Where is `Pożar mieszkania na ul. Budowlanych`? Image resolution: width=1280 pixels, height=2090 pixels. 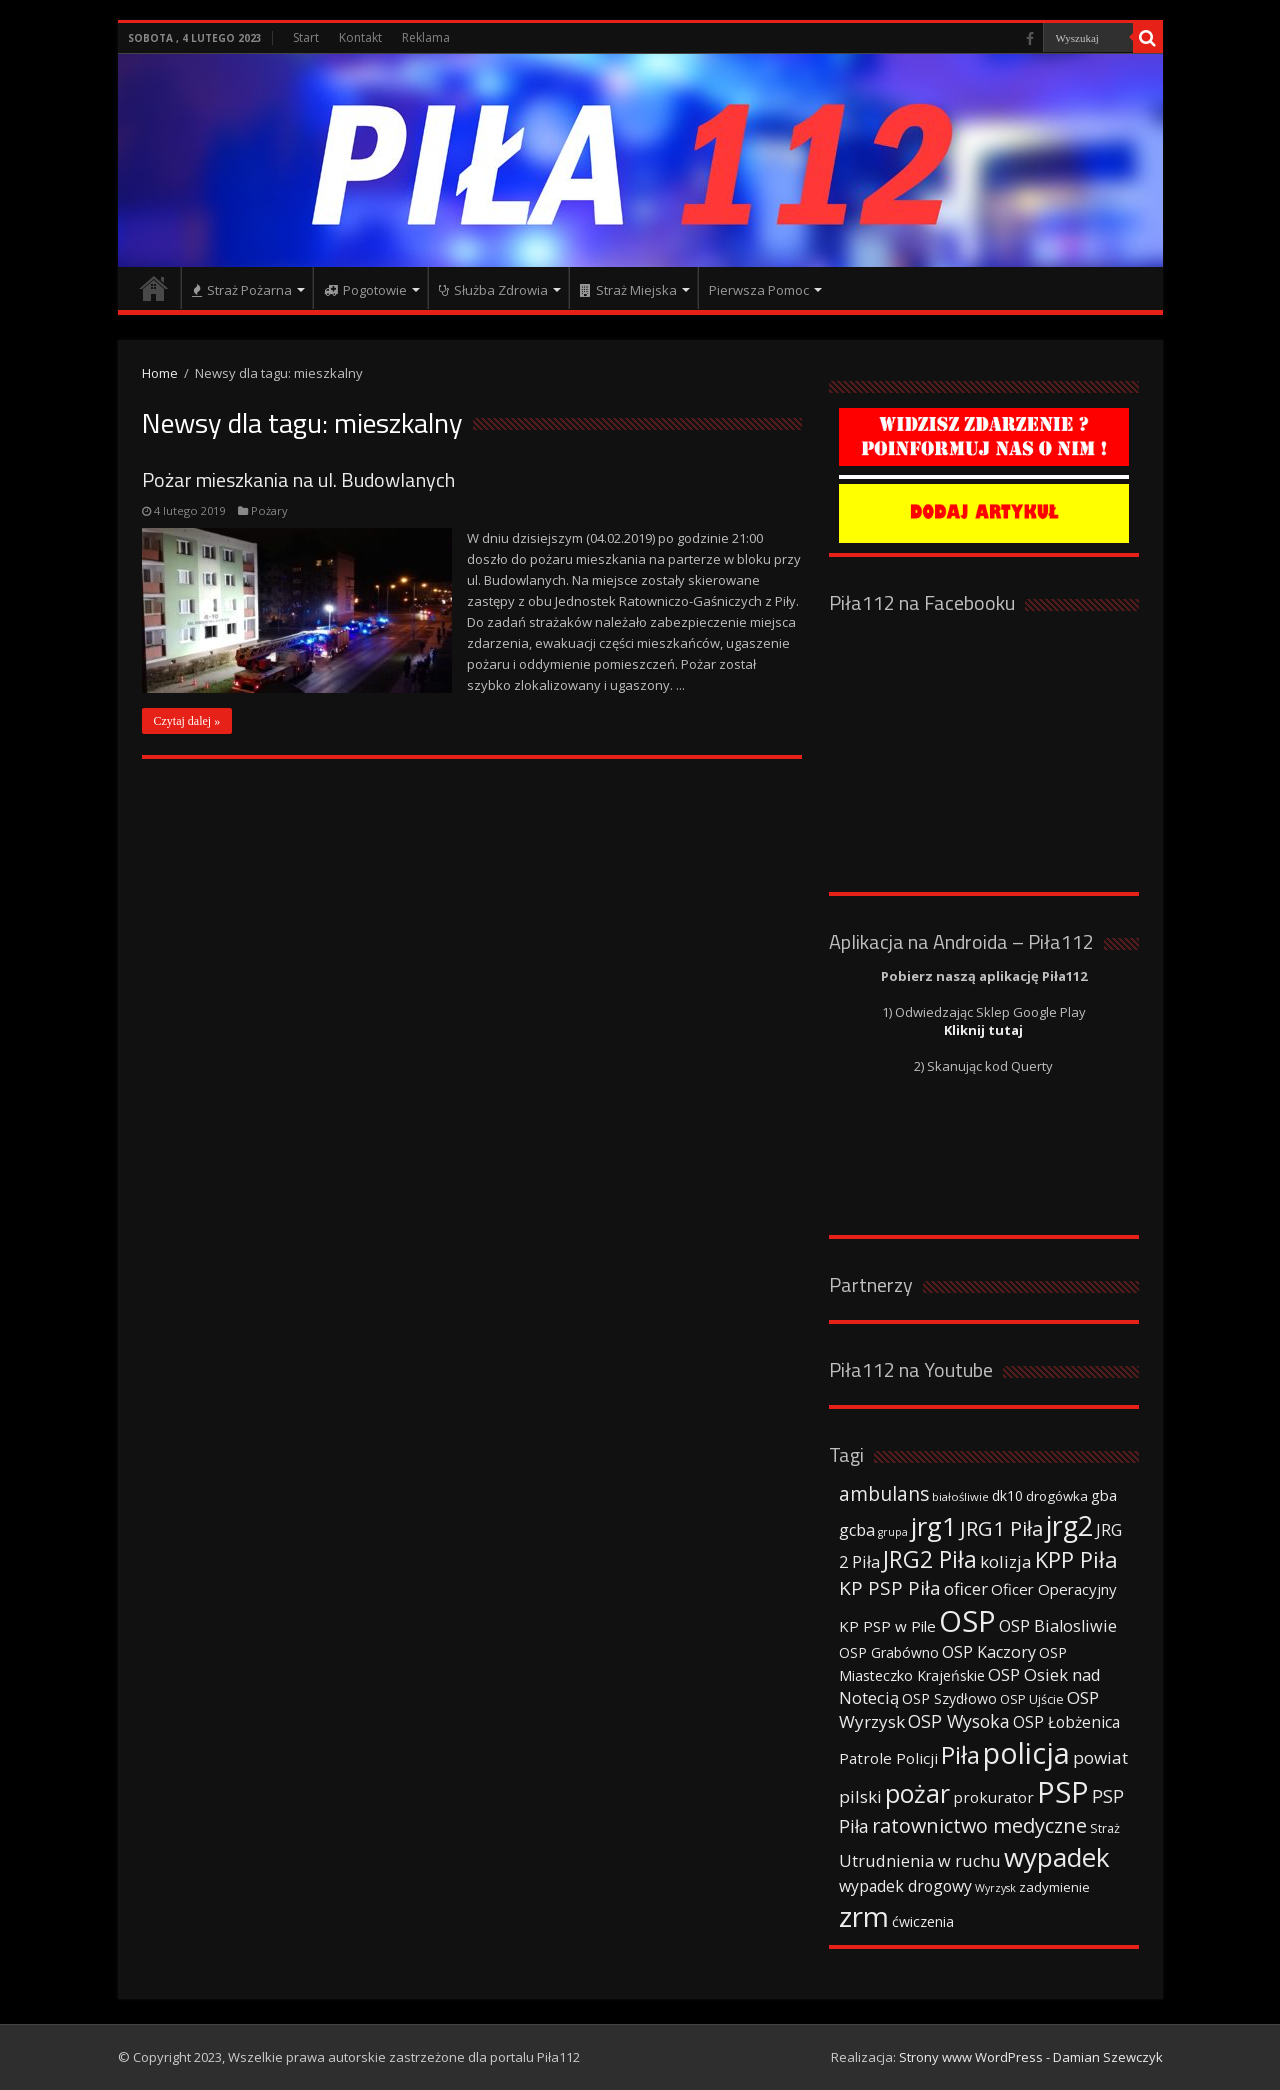
Pożar mieszkania na ul. Budowlanych is located at coordinates (298, 479).